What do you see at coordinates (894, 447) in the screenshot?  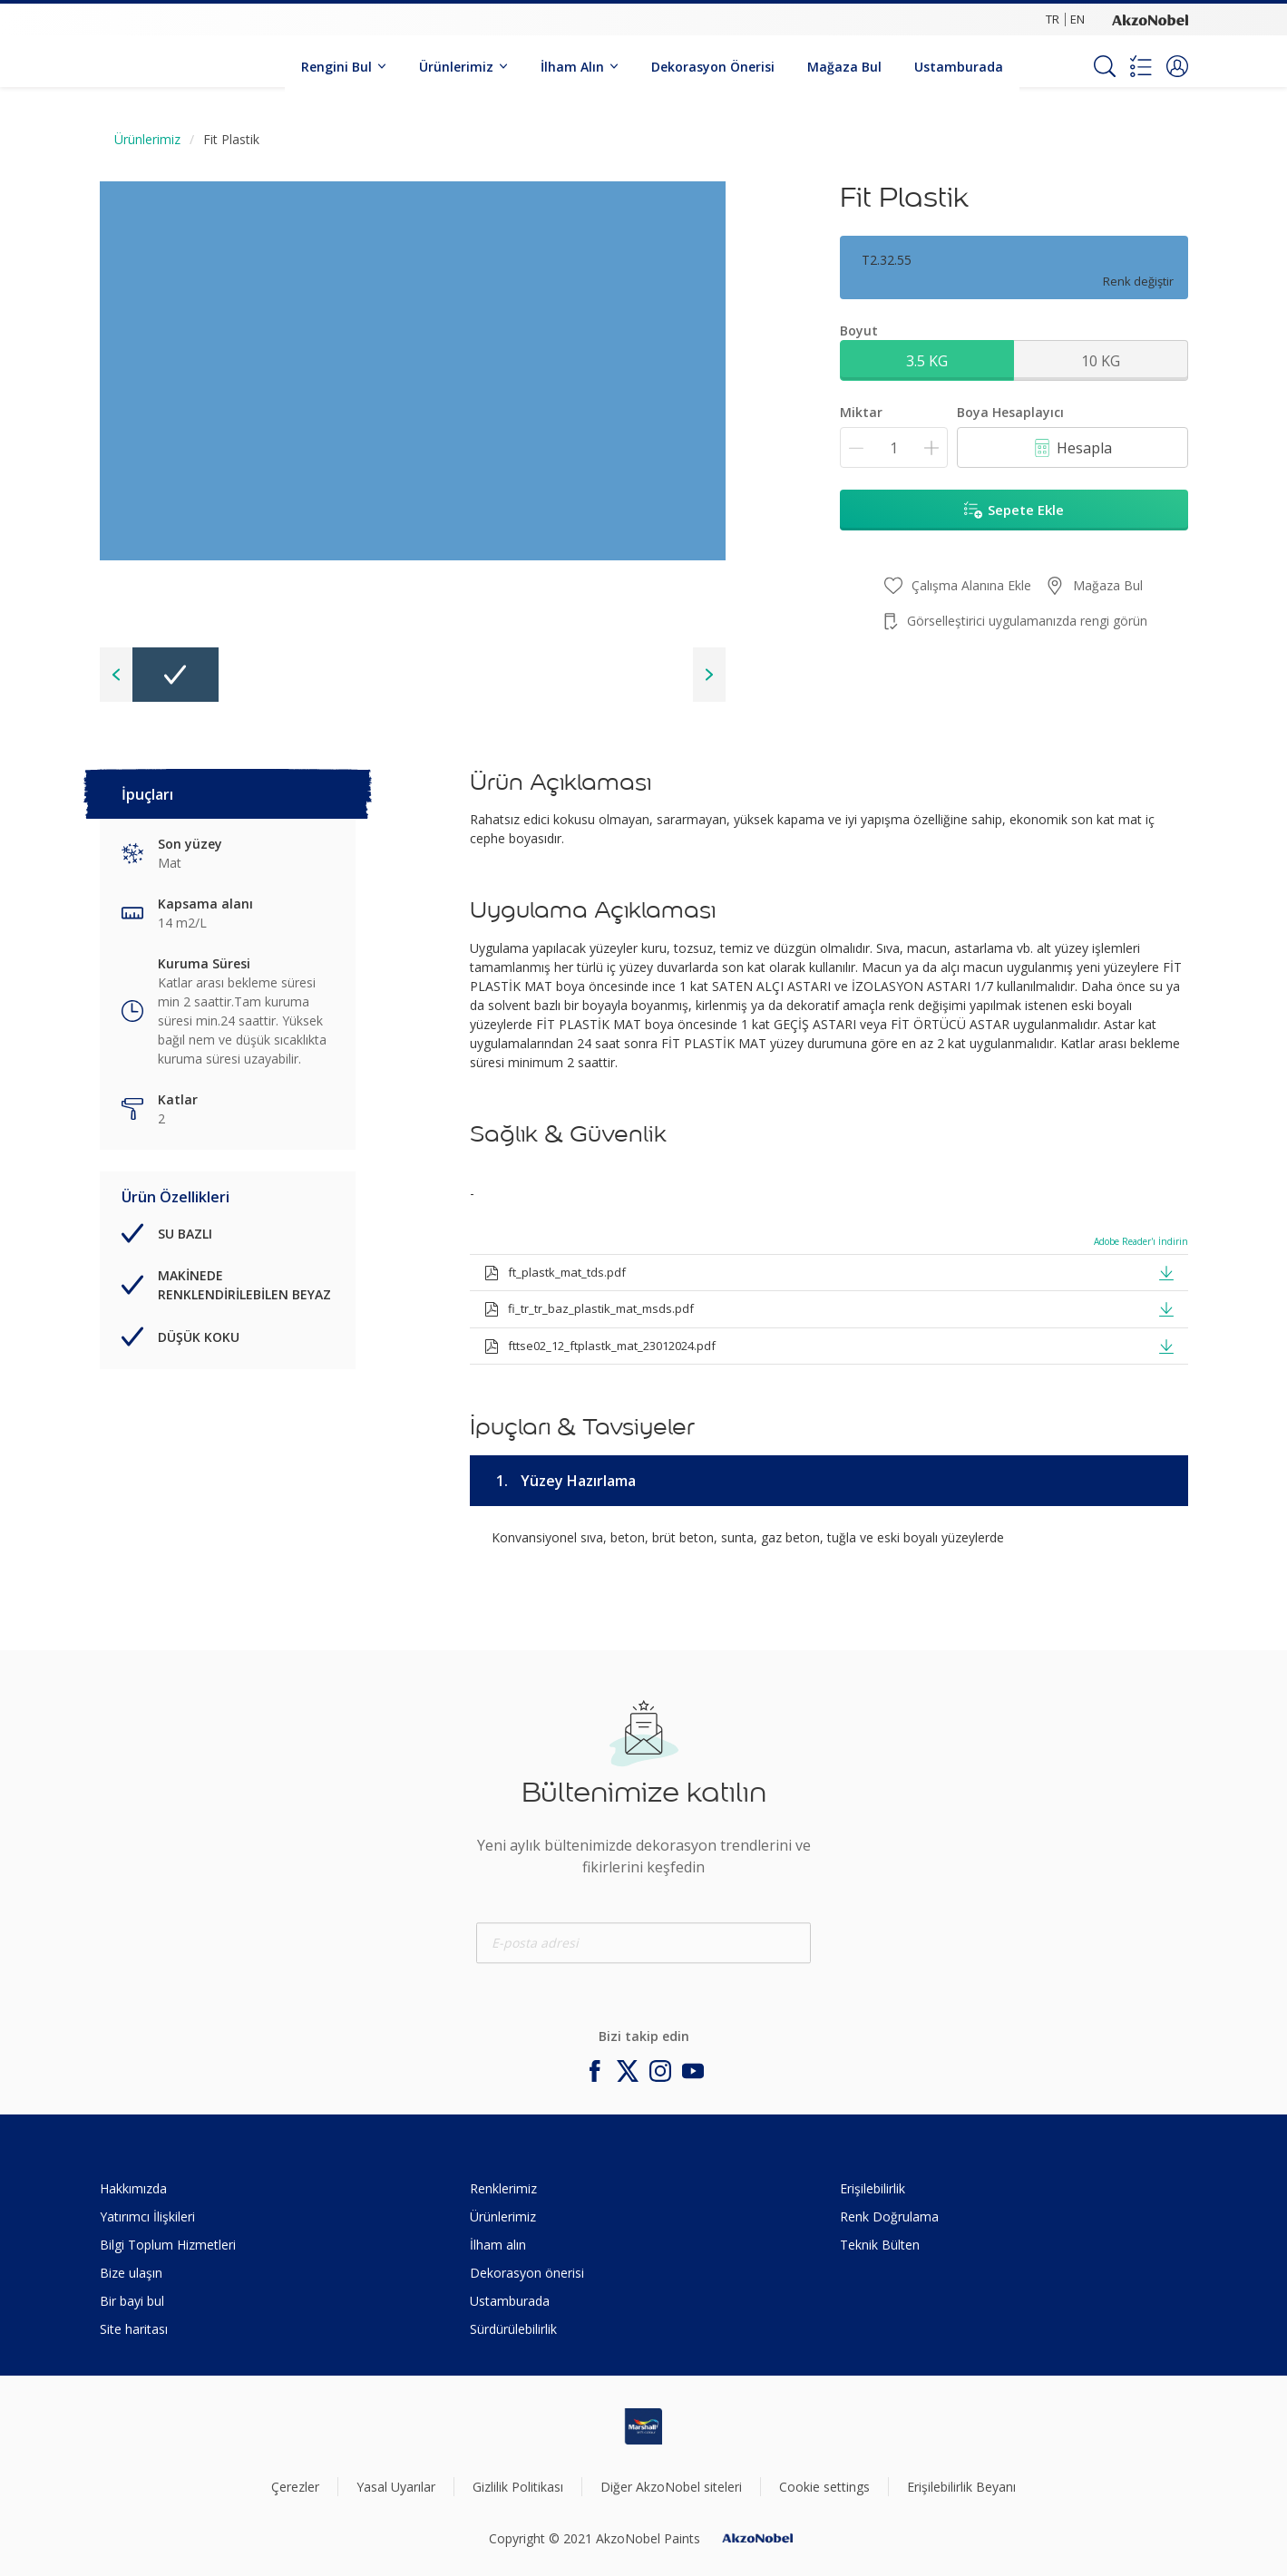 I see `[Miktar]` at bounding box center [894, 447].